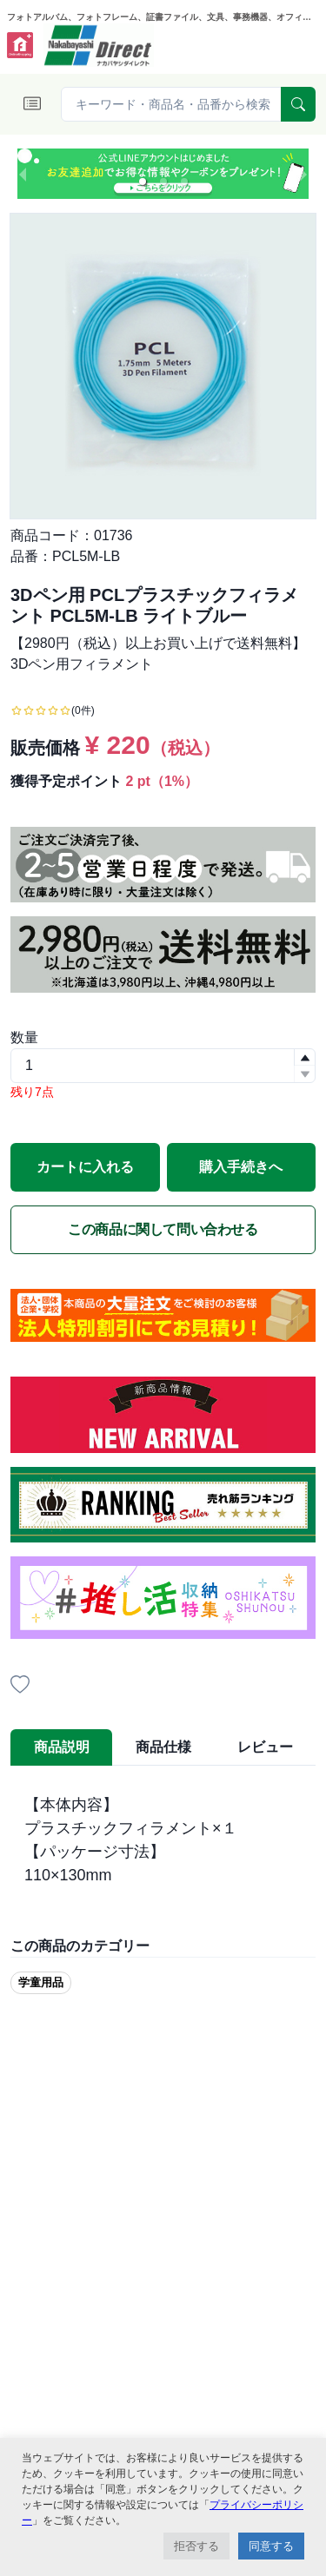  What do you see at coordinates (163, 1840) in the screenshot?
I see `[tabpanel]` at bounding box center [163, 1840].